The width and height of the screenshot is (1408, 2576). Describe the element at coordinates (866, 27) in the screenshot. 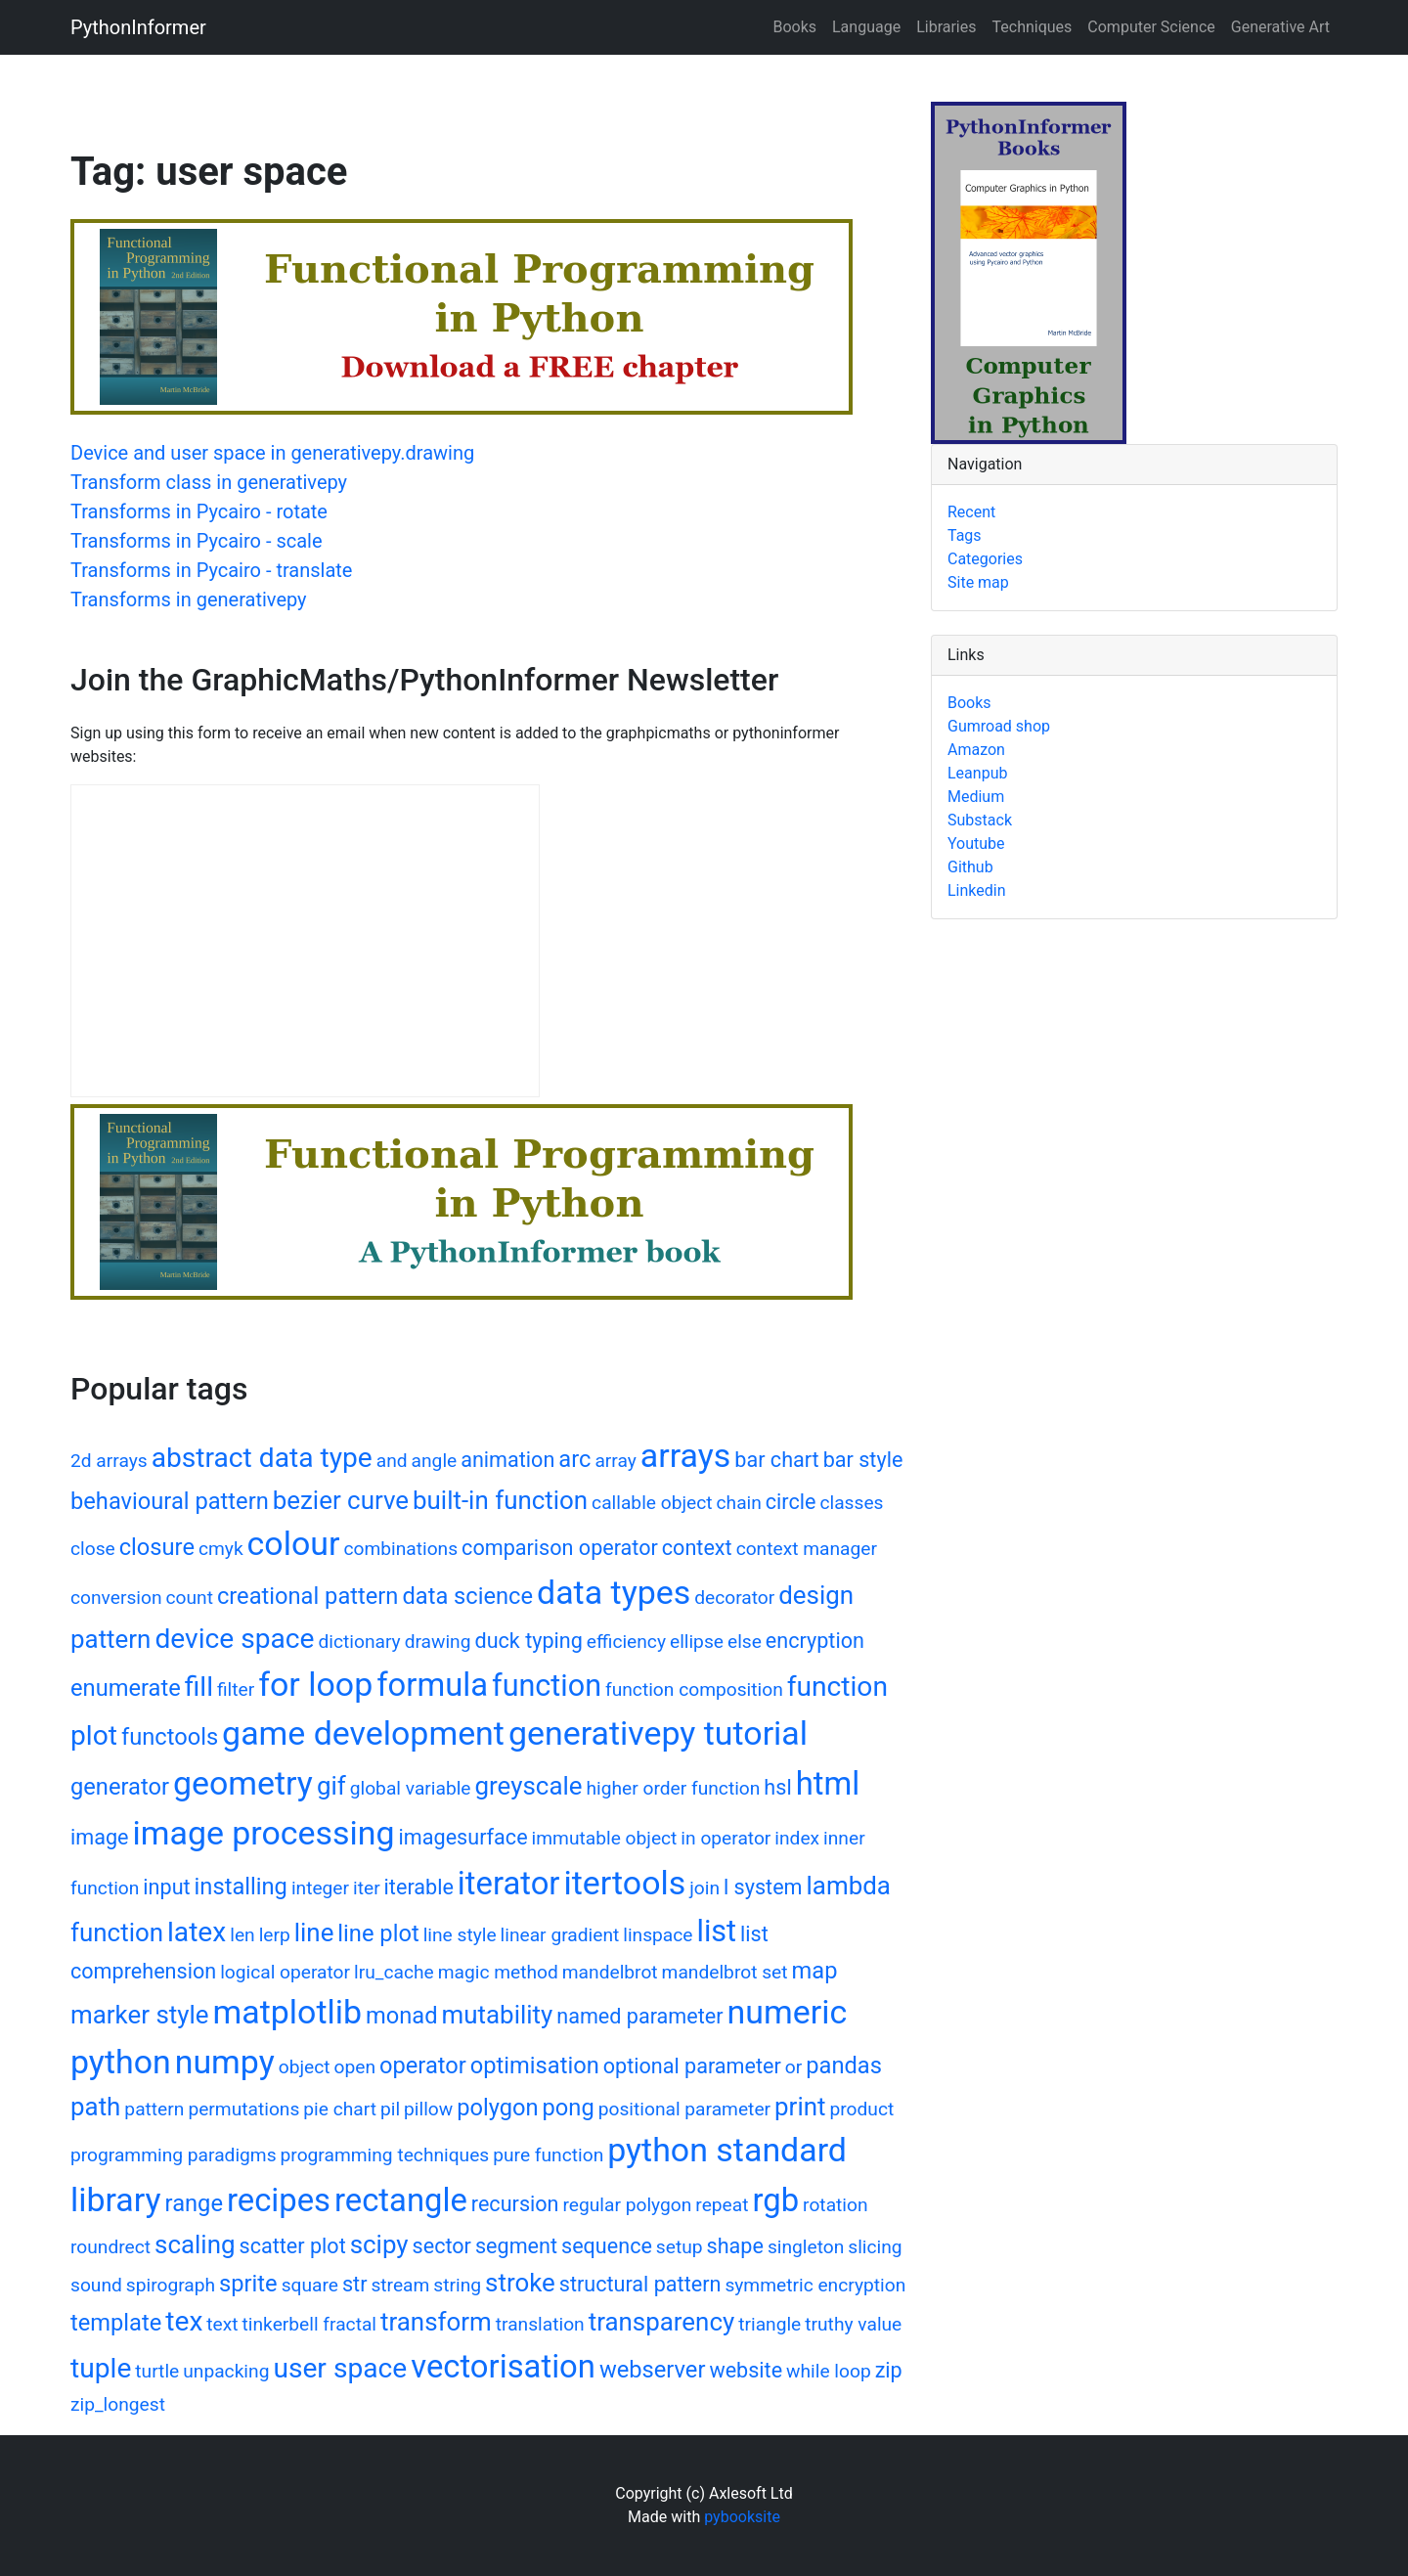

I see `Language` at that location.